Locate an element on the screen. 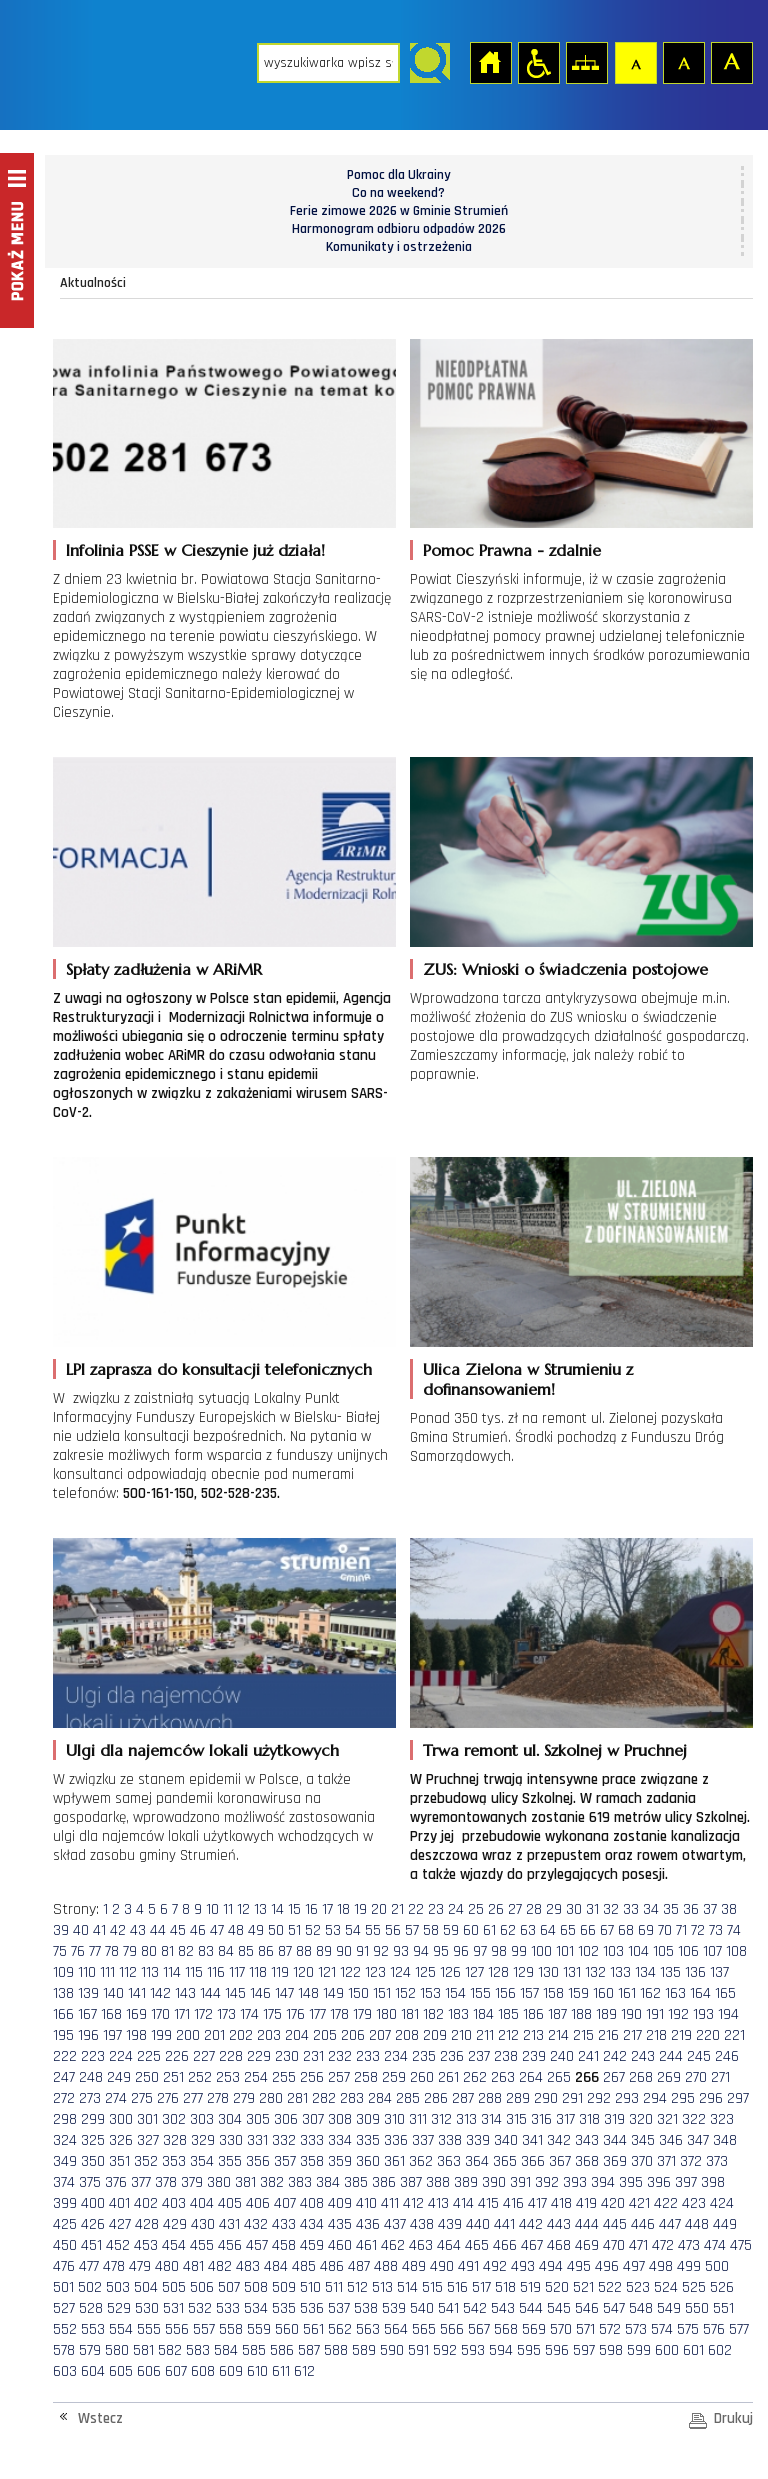  16 is located at coordinates (311, 1909).